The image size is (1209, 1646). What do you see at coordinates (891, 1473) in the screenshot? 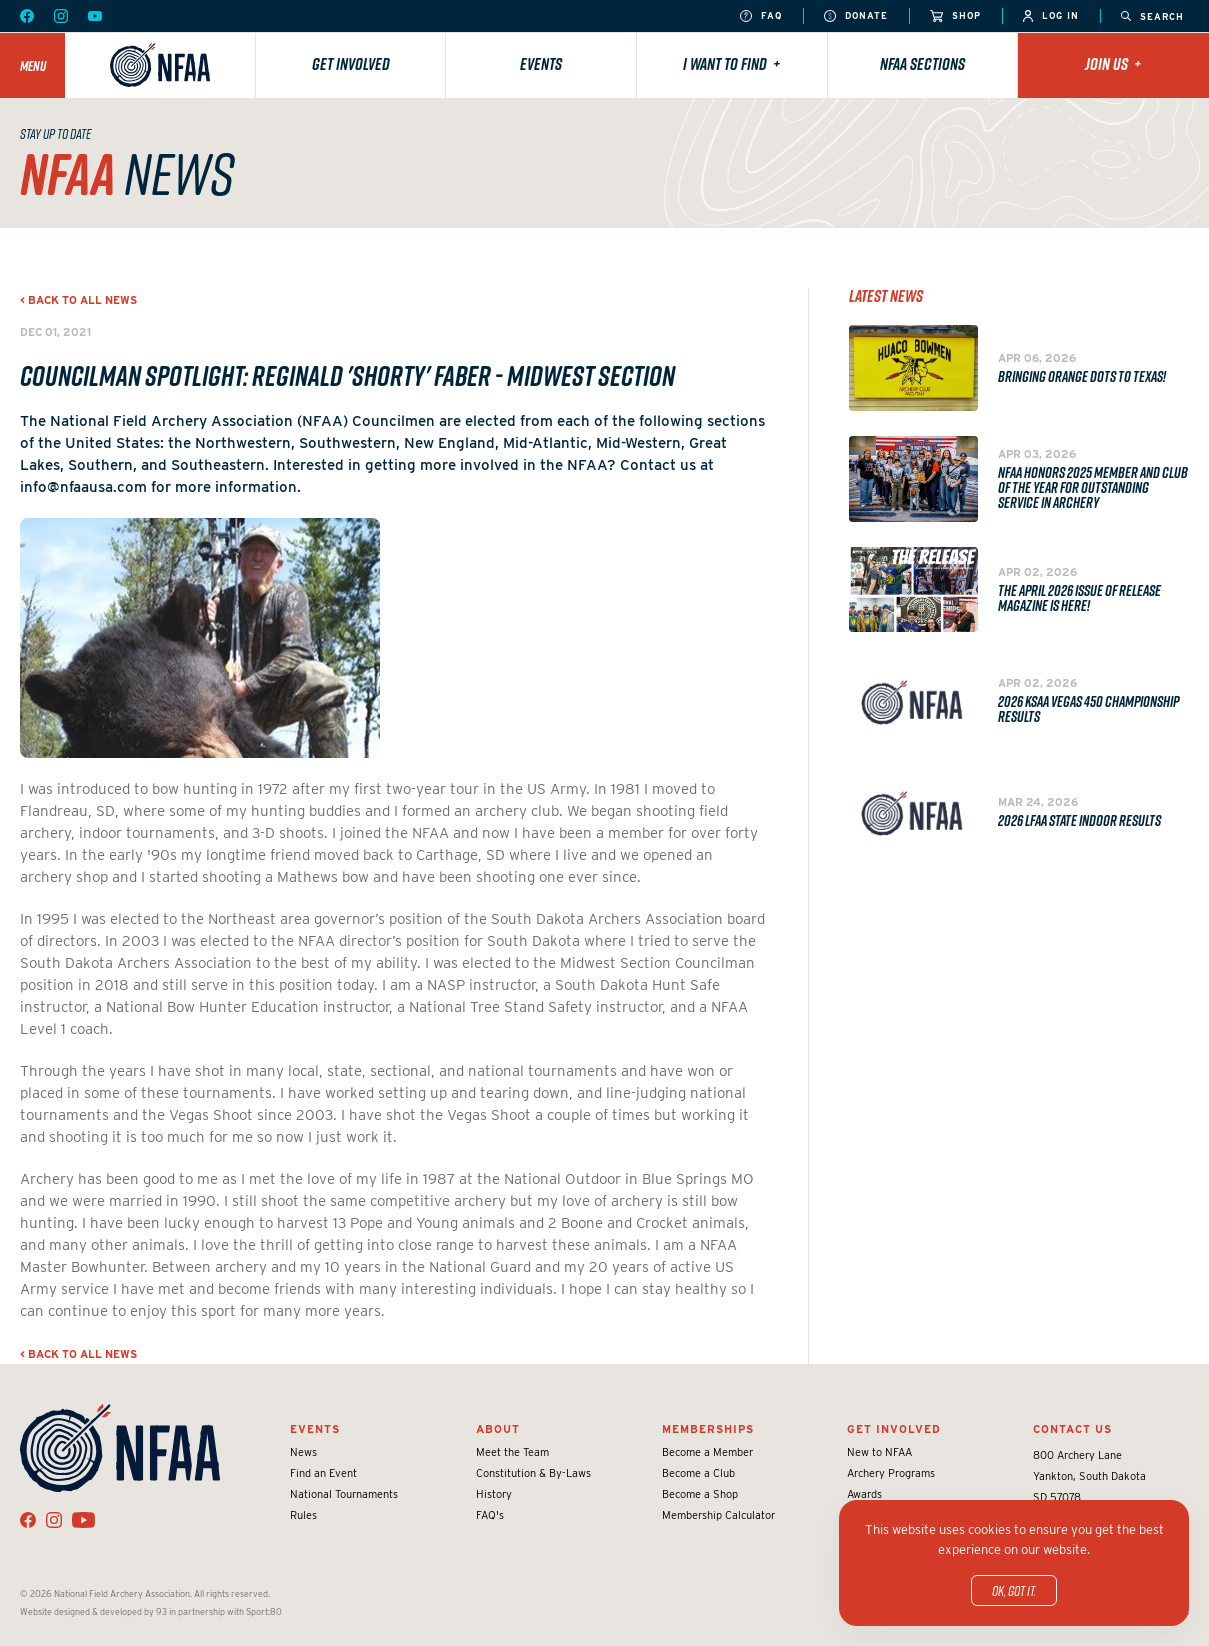
I see `Archery Programs` at bounding box center [891, 1473].